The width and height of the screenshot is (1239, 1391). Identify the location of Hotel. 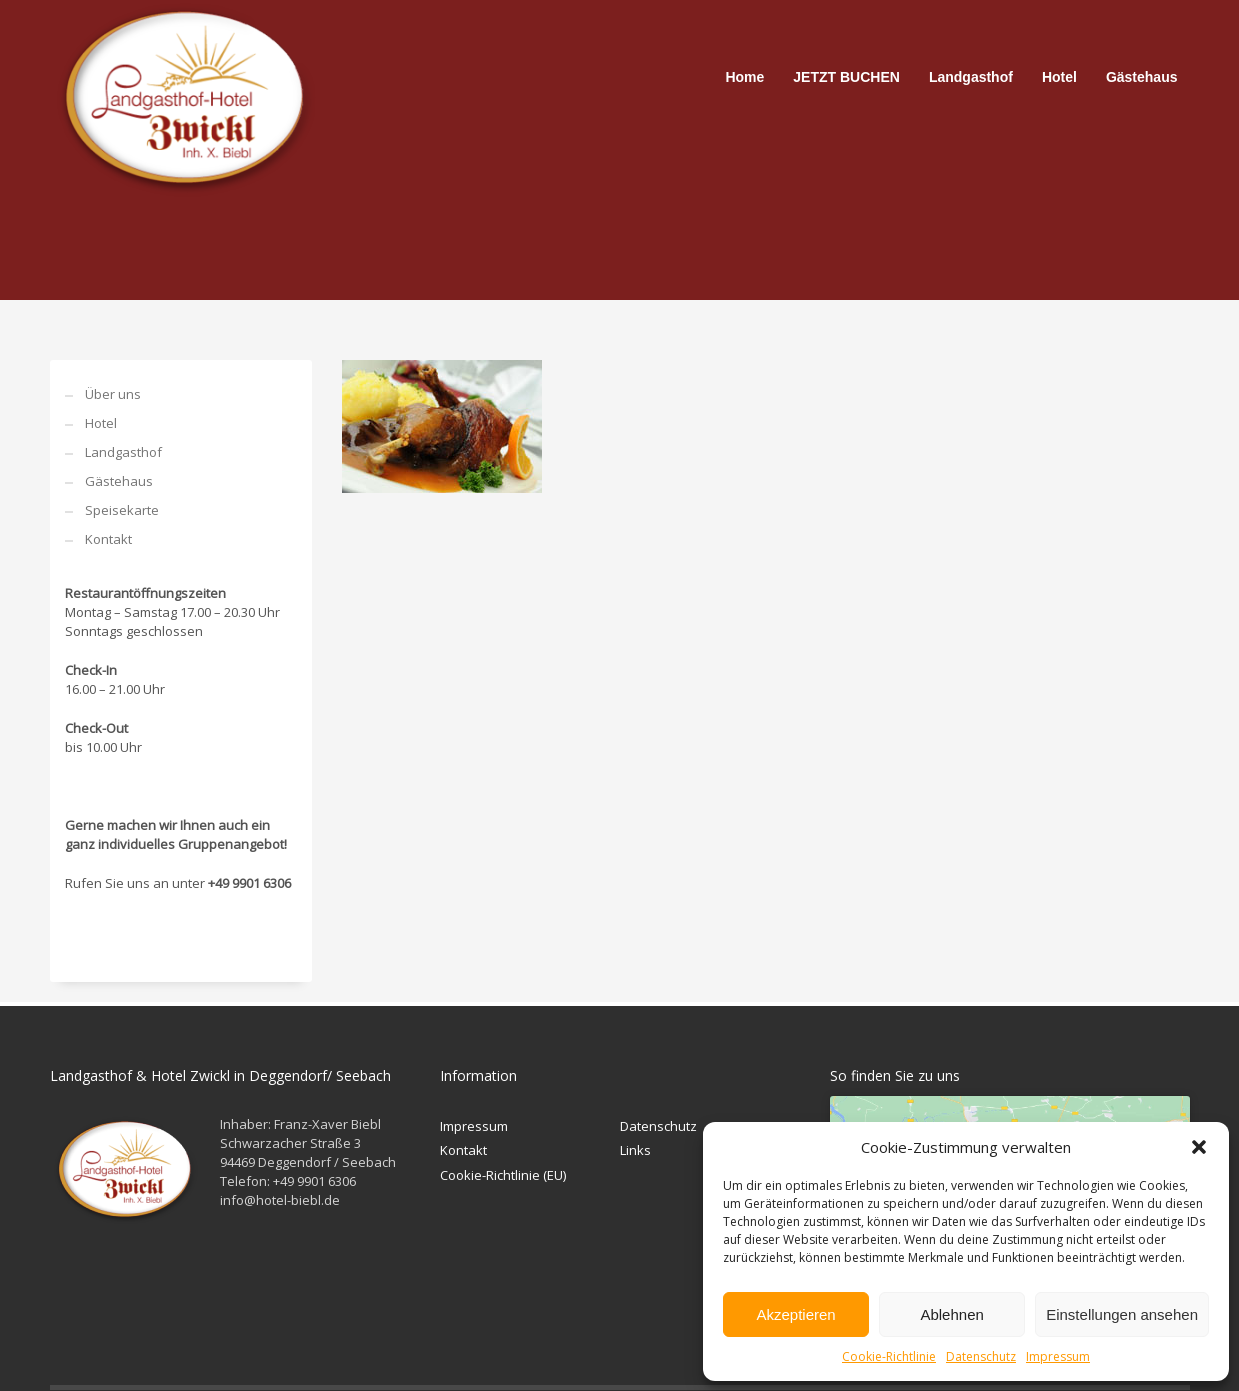
(101, 423).